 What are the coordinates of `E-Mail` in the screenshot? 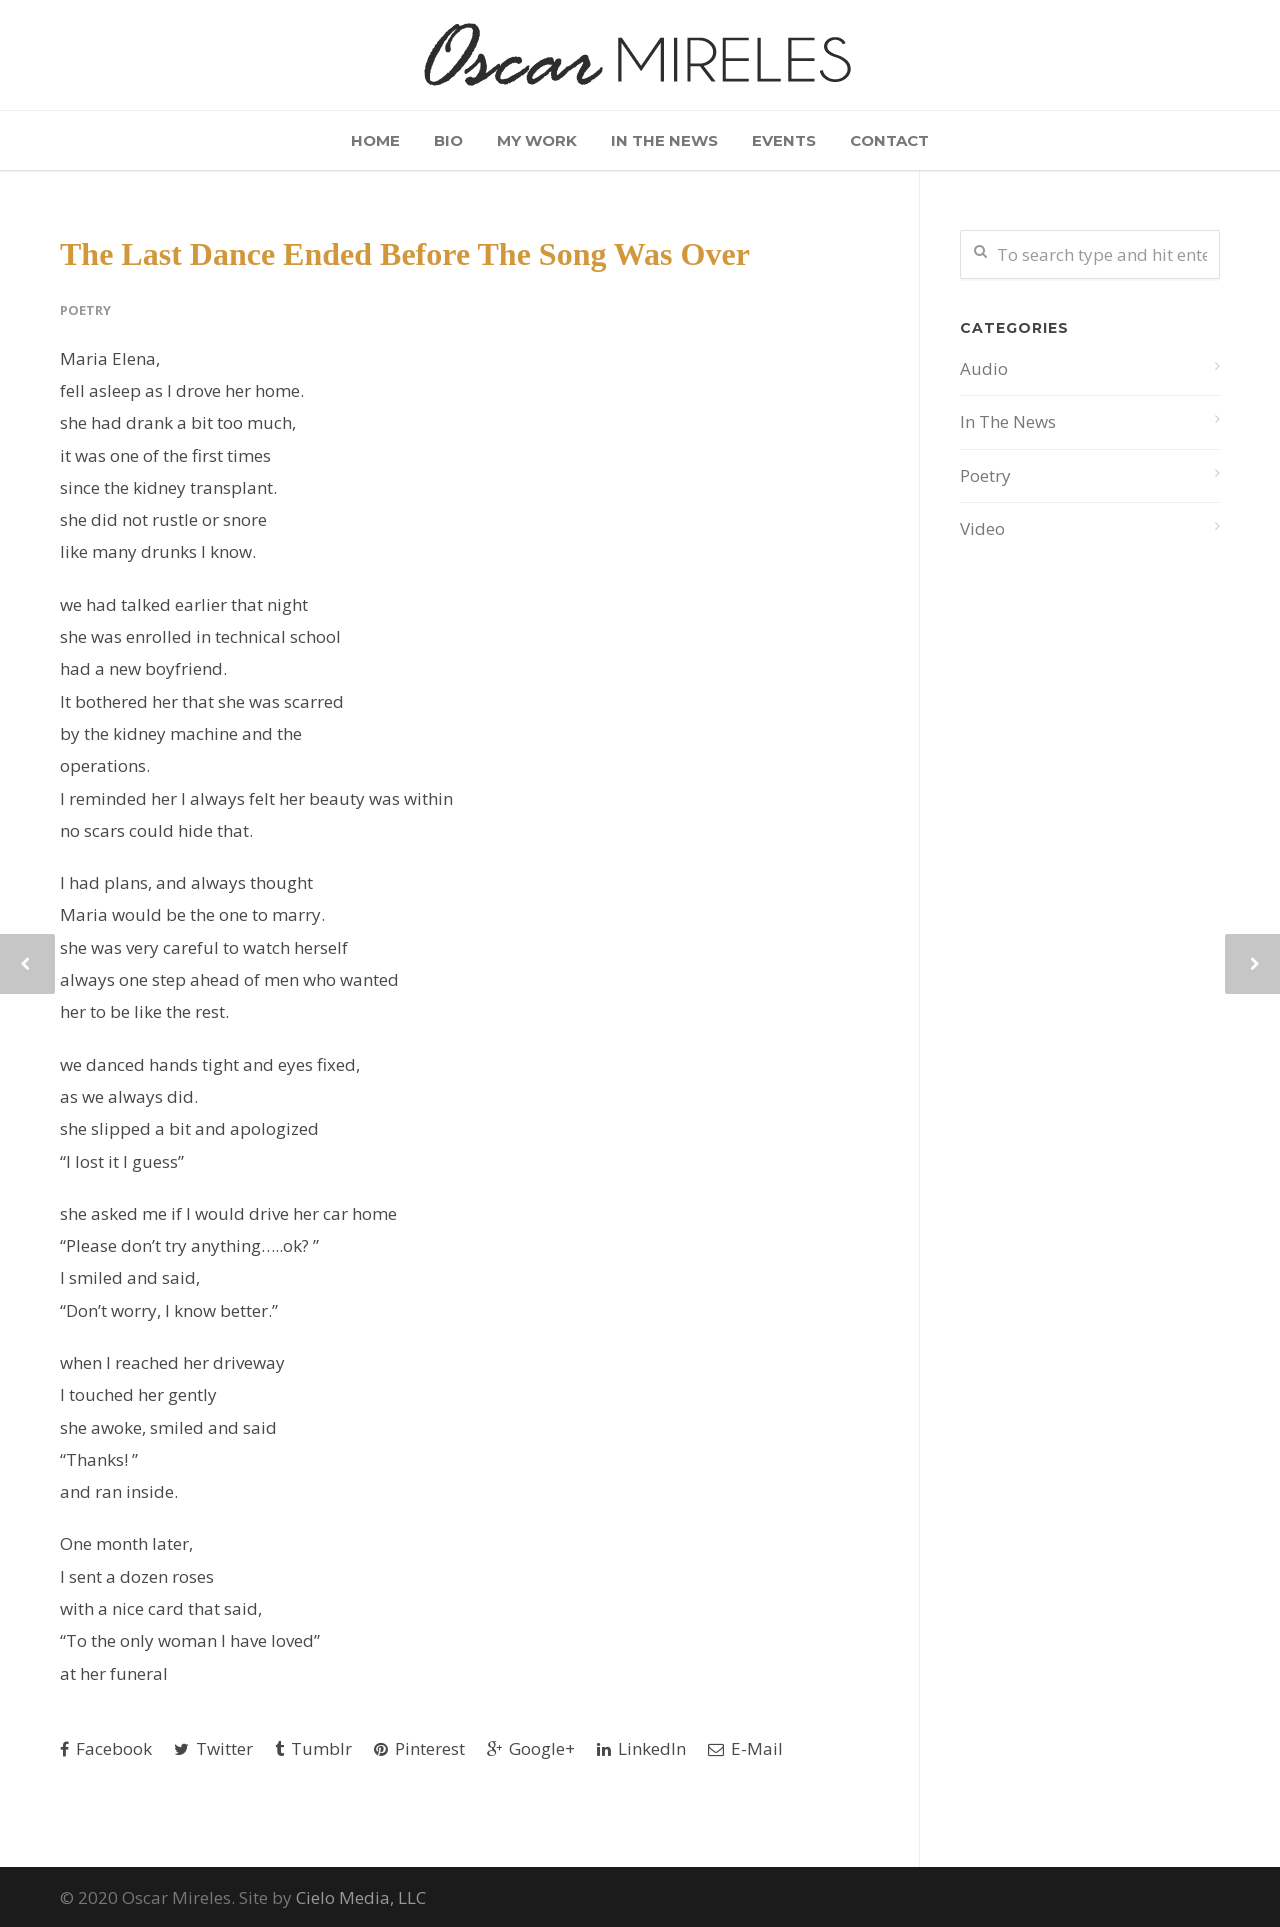 It's located at (745, 1748).